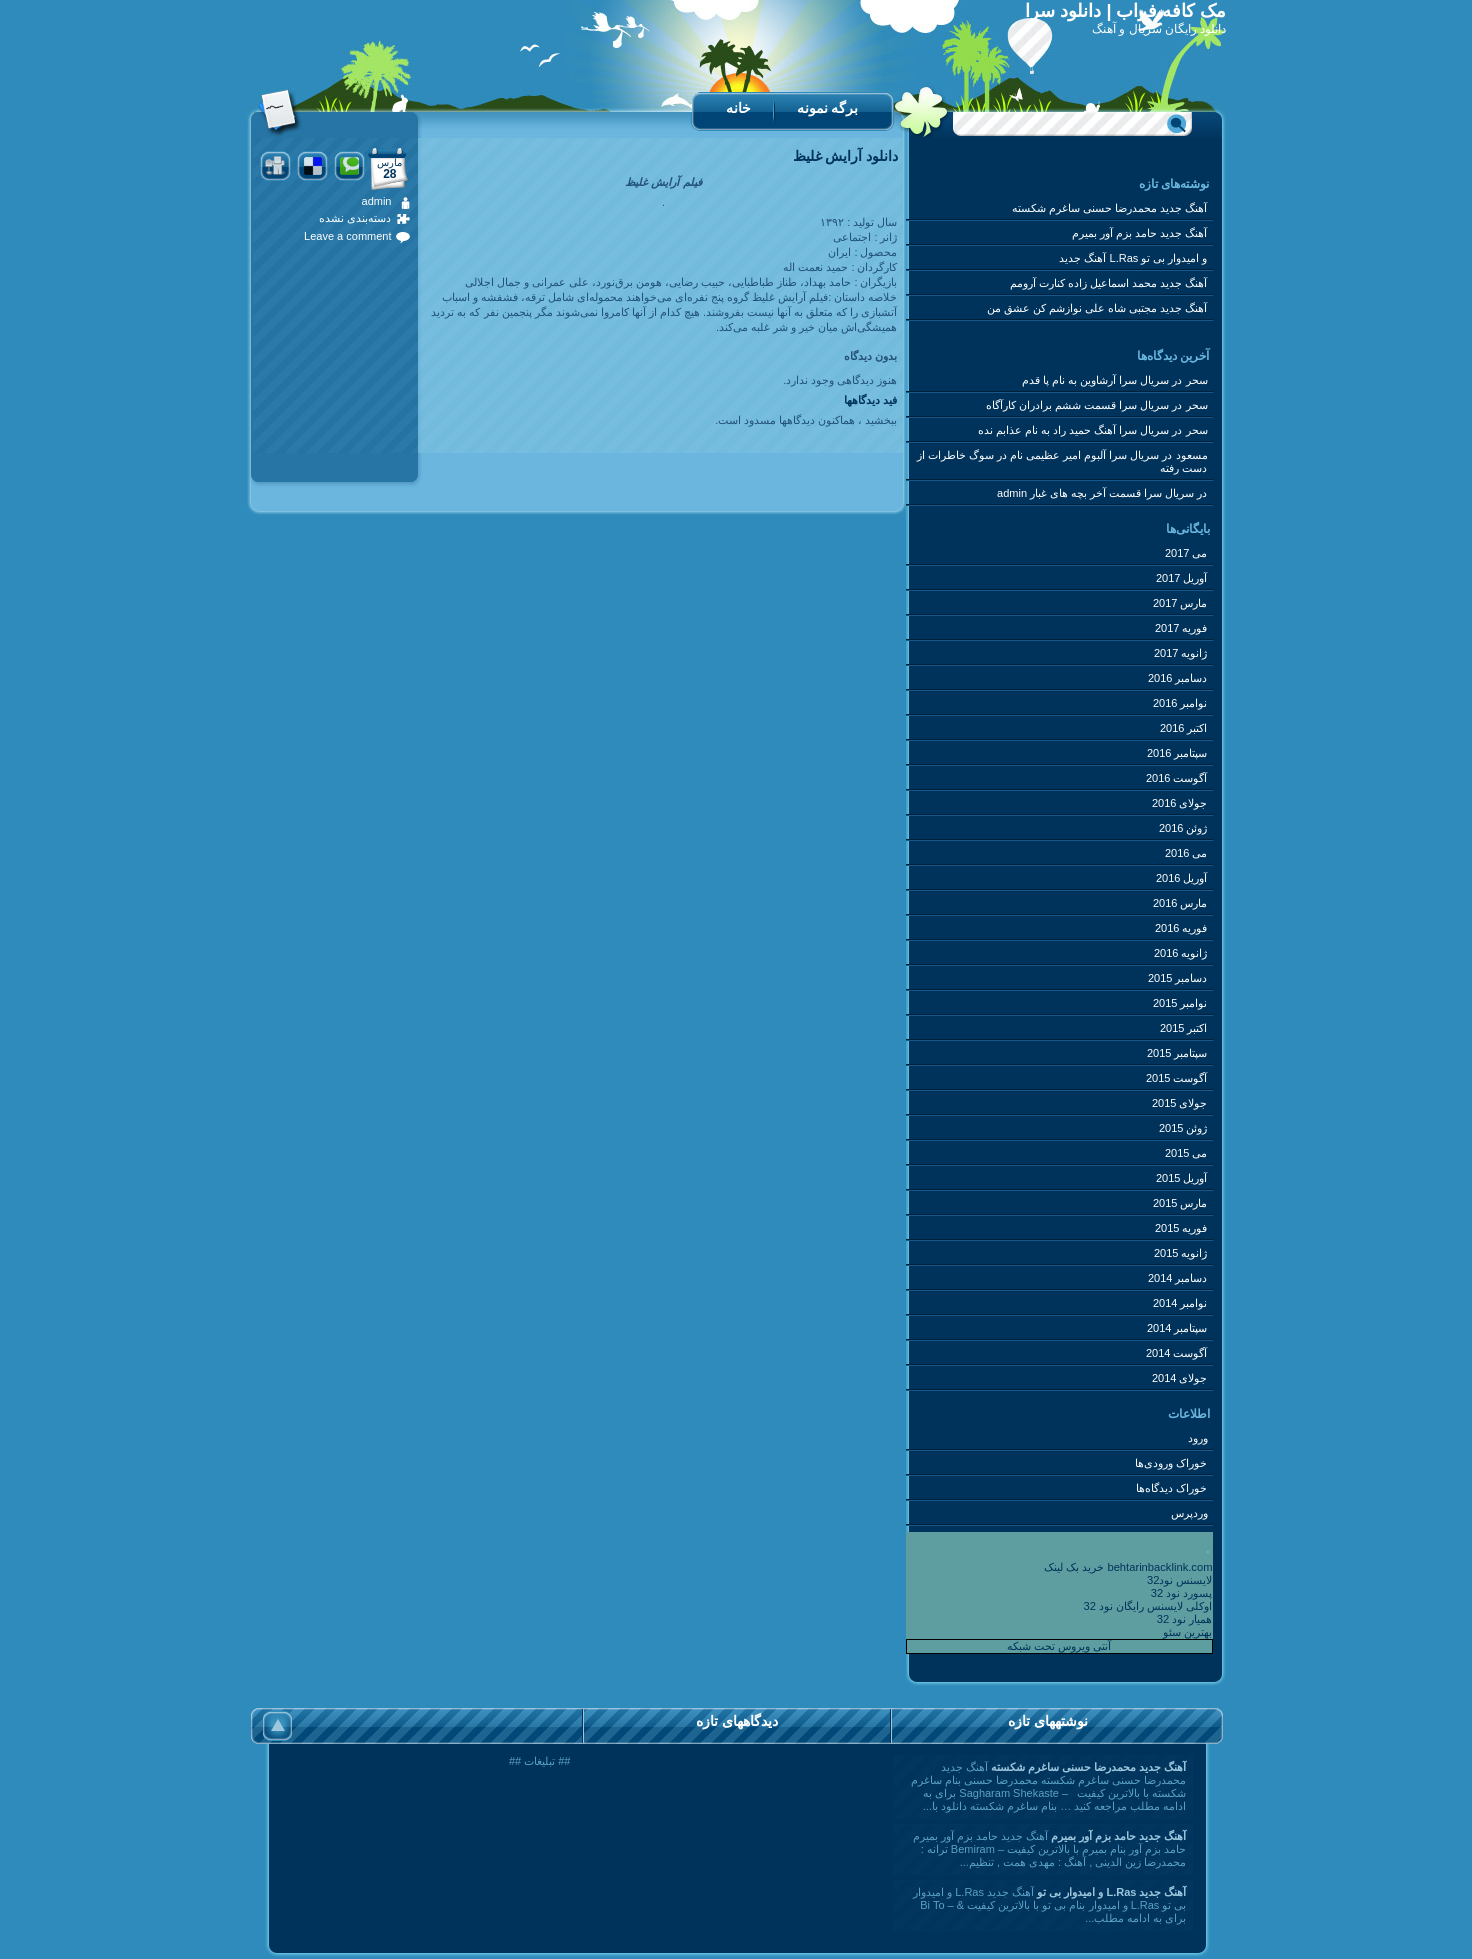 This screenshot has width=1472, height=1959. Describe the element at coordinates (1180, 1303) in the screenshot. I see `نوامبر 2014` at that location.